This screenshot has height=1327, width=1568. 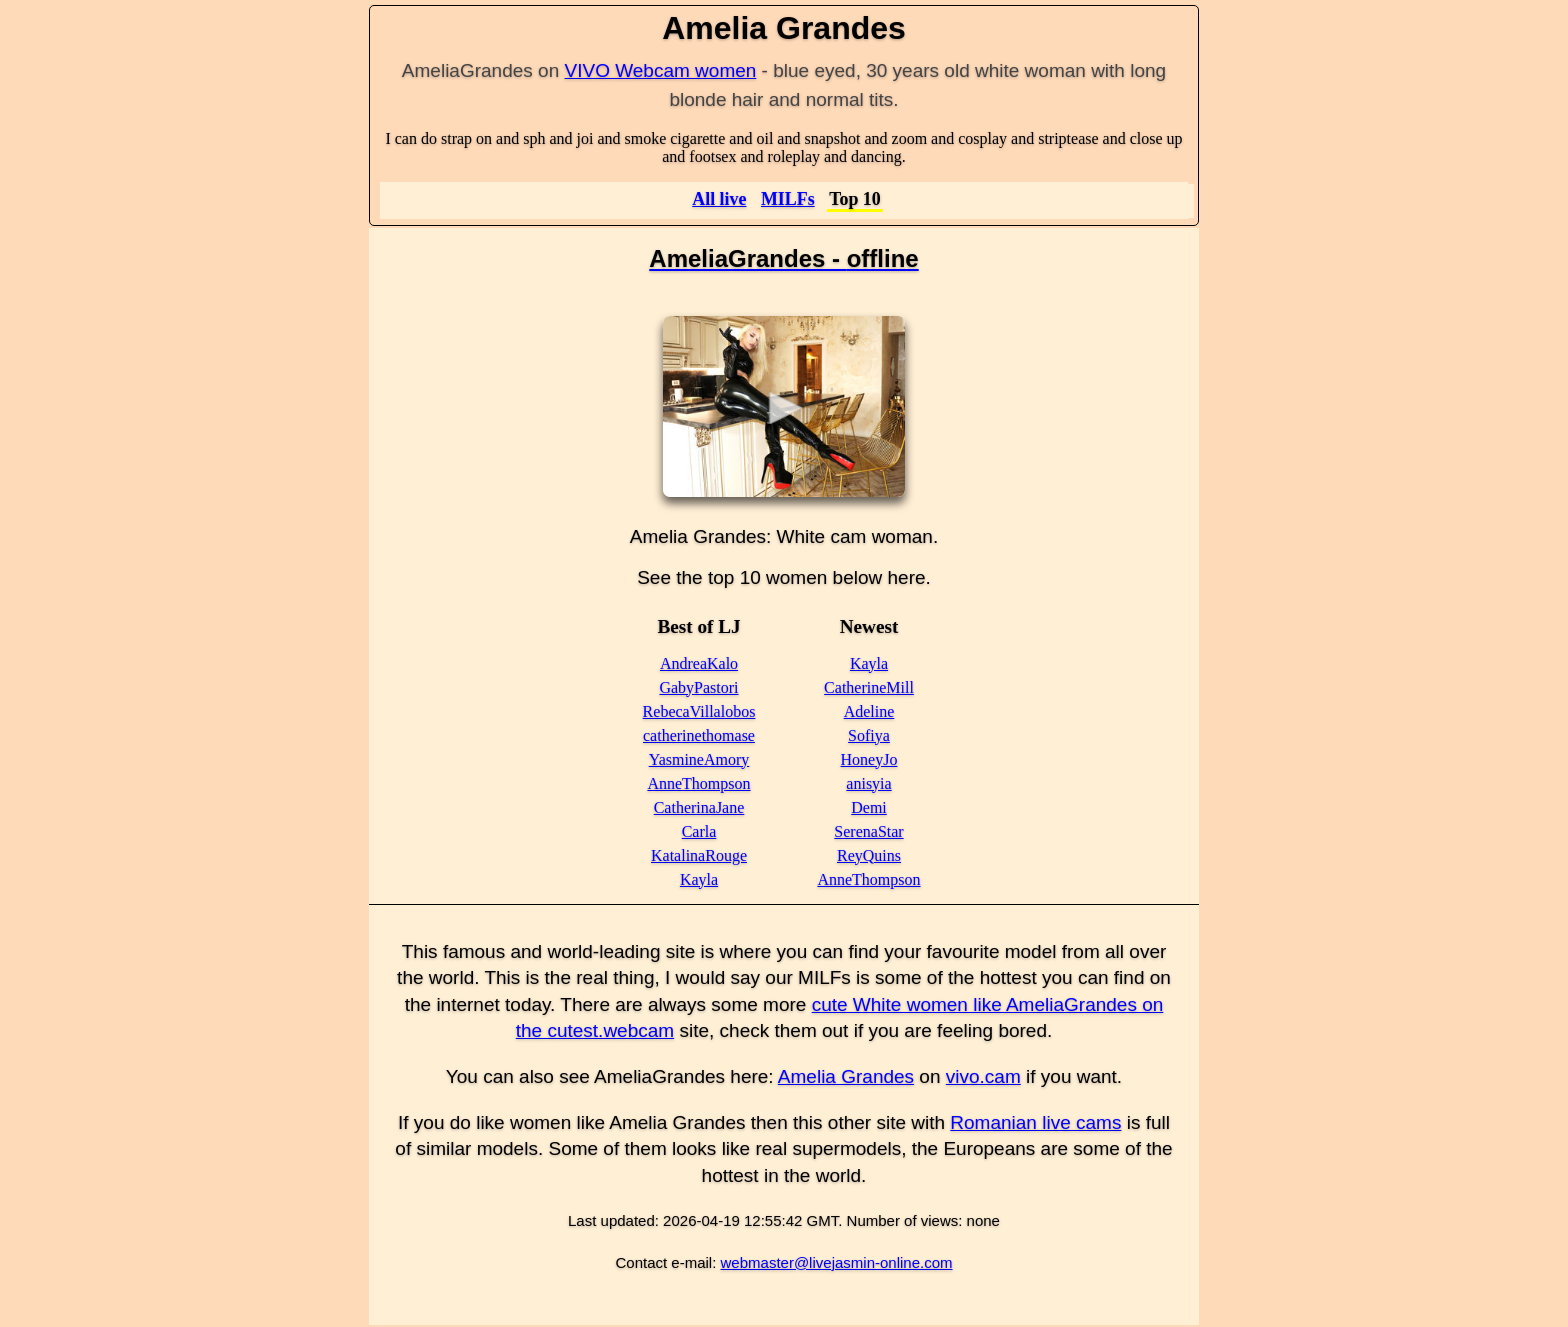 I want to click on Carla, so click(x=699, y=831).